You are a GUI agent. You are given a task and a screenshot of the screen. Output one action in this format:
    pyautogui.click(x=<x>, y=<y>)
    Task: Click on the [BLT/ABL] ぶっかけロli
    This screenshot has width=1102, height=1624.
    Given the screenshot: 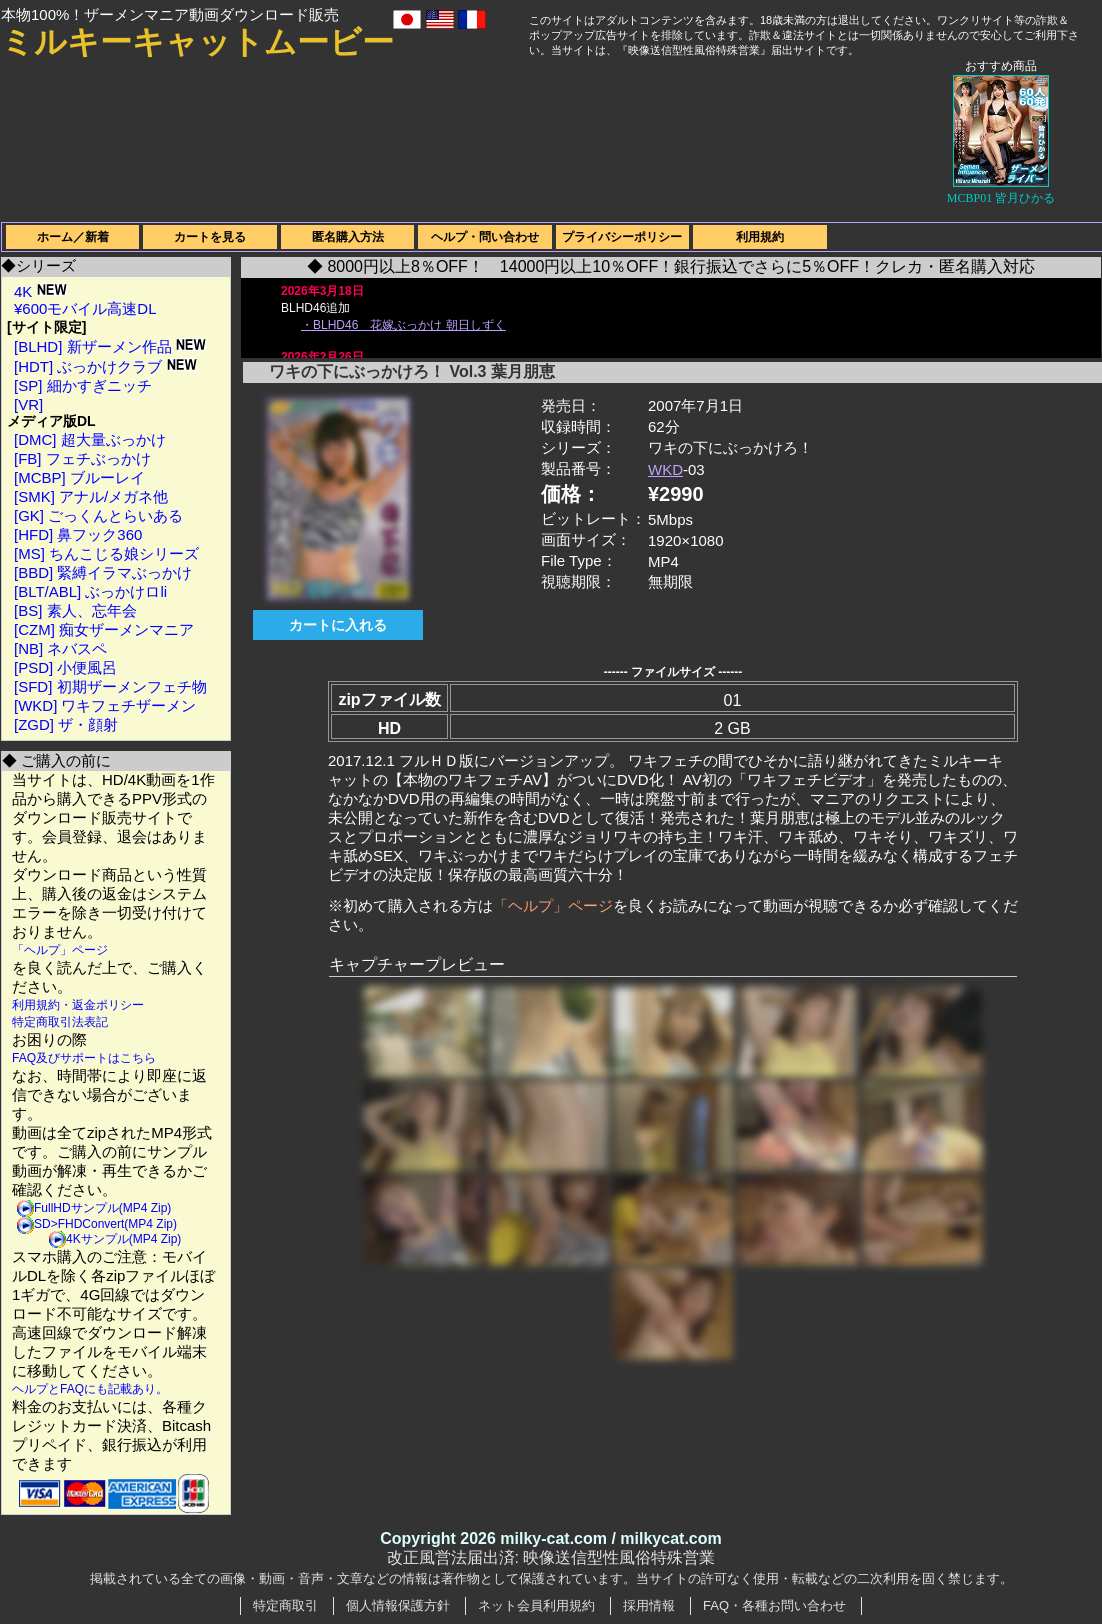 What is the action you would take?
    pyautogui.click(x=90, y=591)
    